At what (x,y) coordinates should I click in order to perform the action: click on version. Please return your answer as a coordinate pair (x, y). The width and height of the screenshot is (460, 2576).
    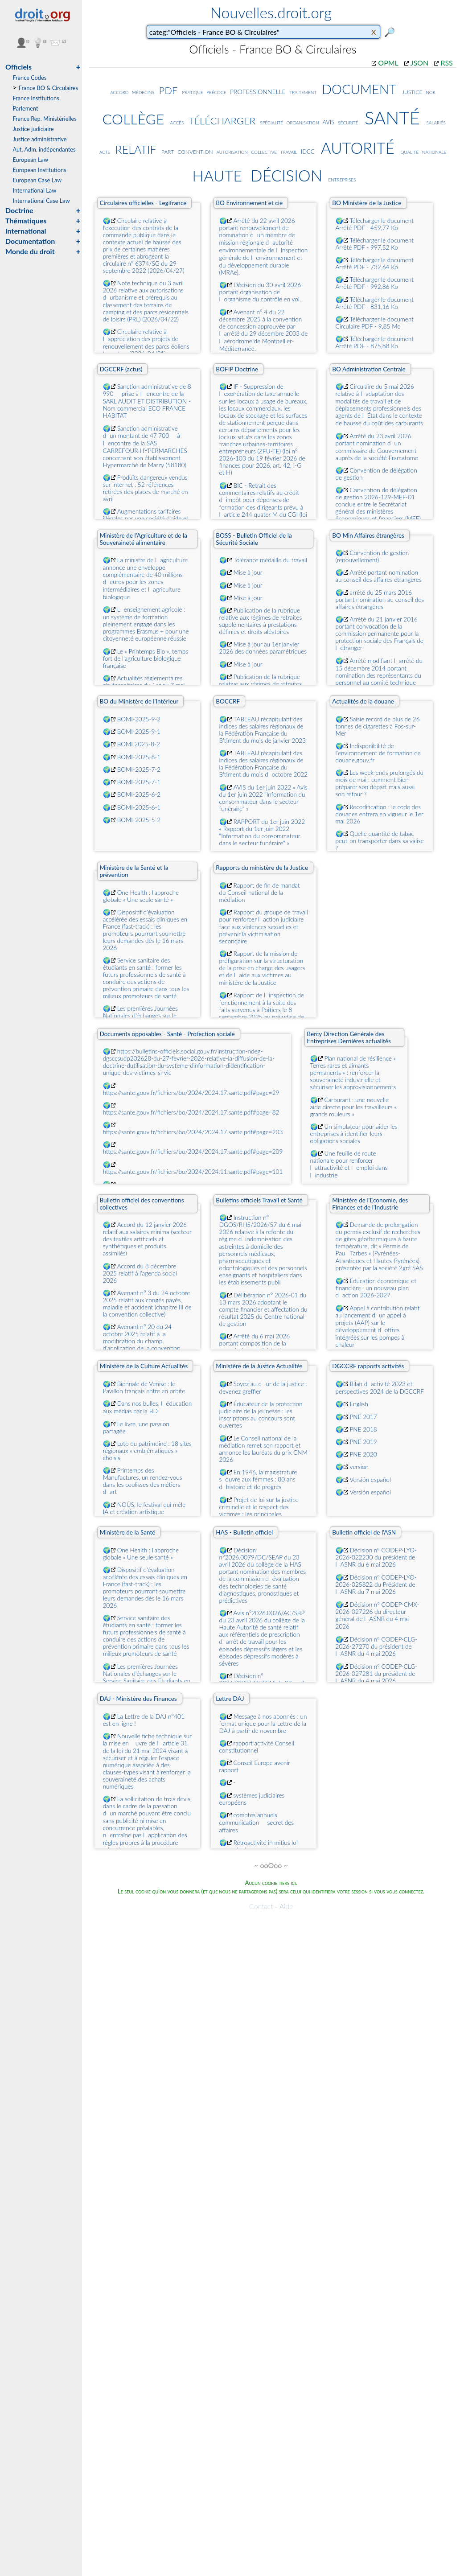
    Looking at the image, I should click on (359, 1466).